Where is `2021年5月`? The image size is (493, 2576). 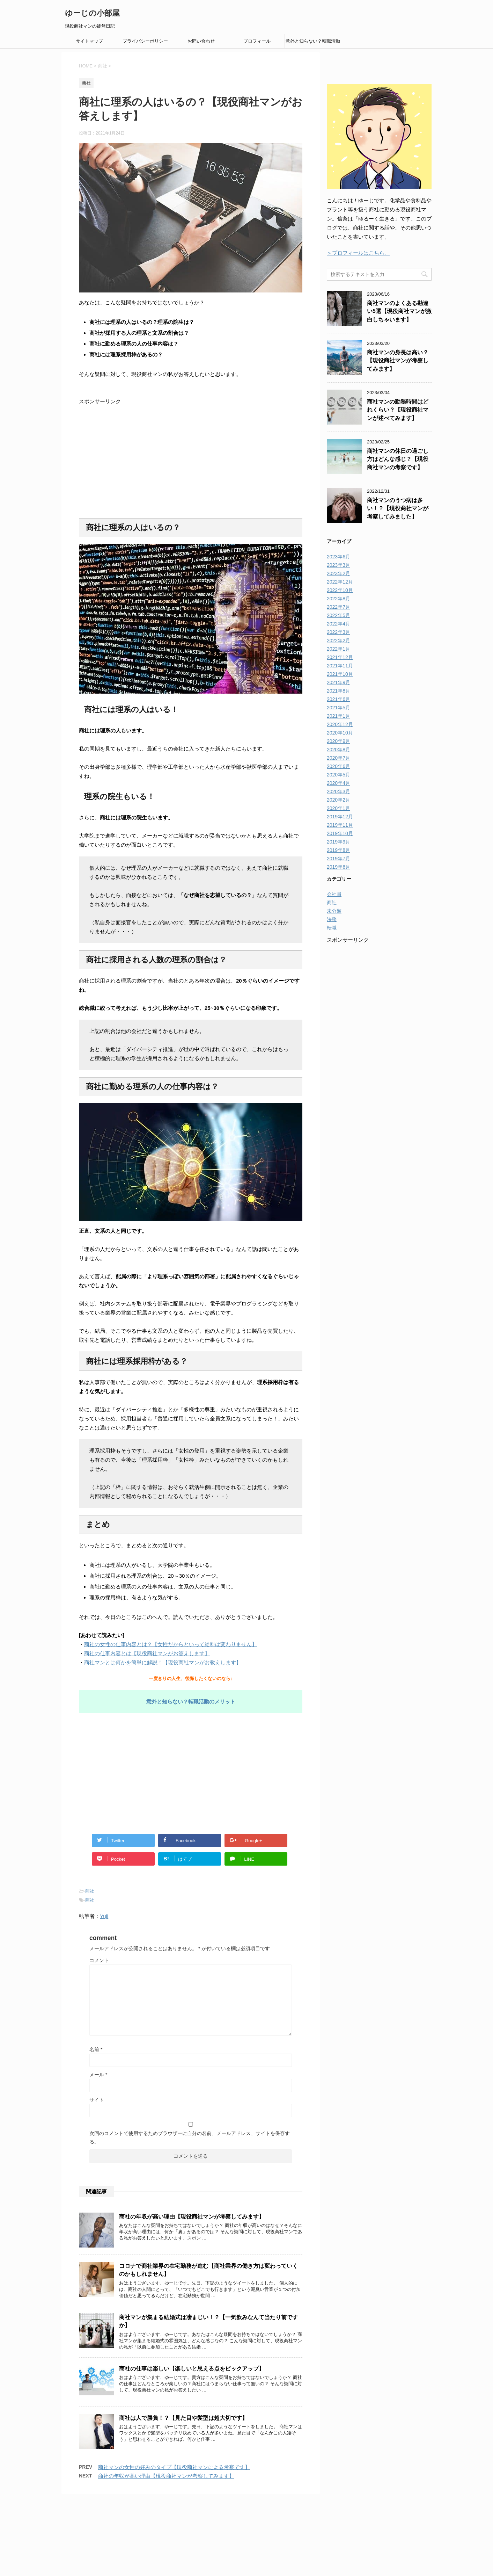 2021年5月 is located at coordinates (338, 707).